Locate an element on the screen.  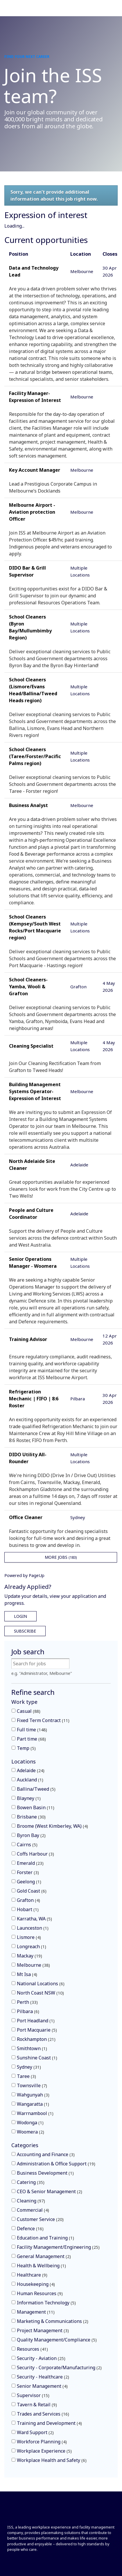
Training Advisor is located at coordinates (28, 1339).